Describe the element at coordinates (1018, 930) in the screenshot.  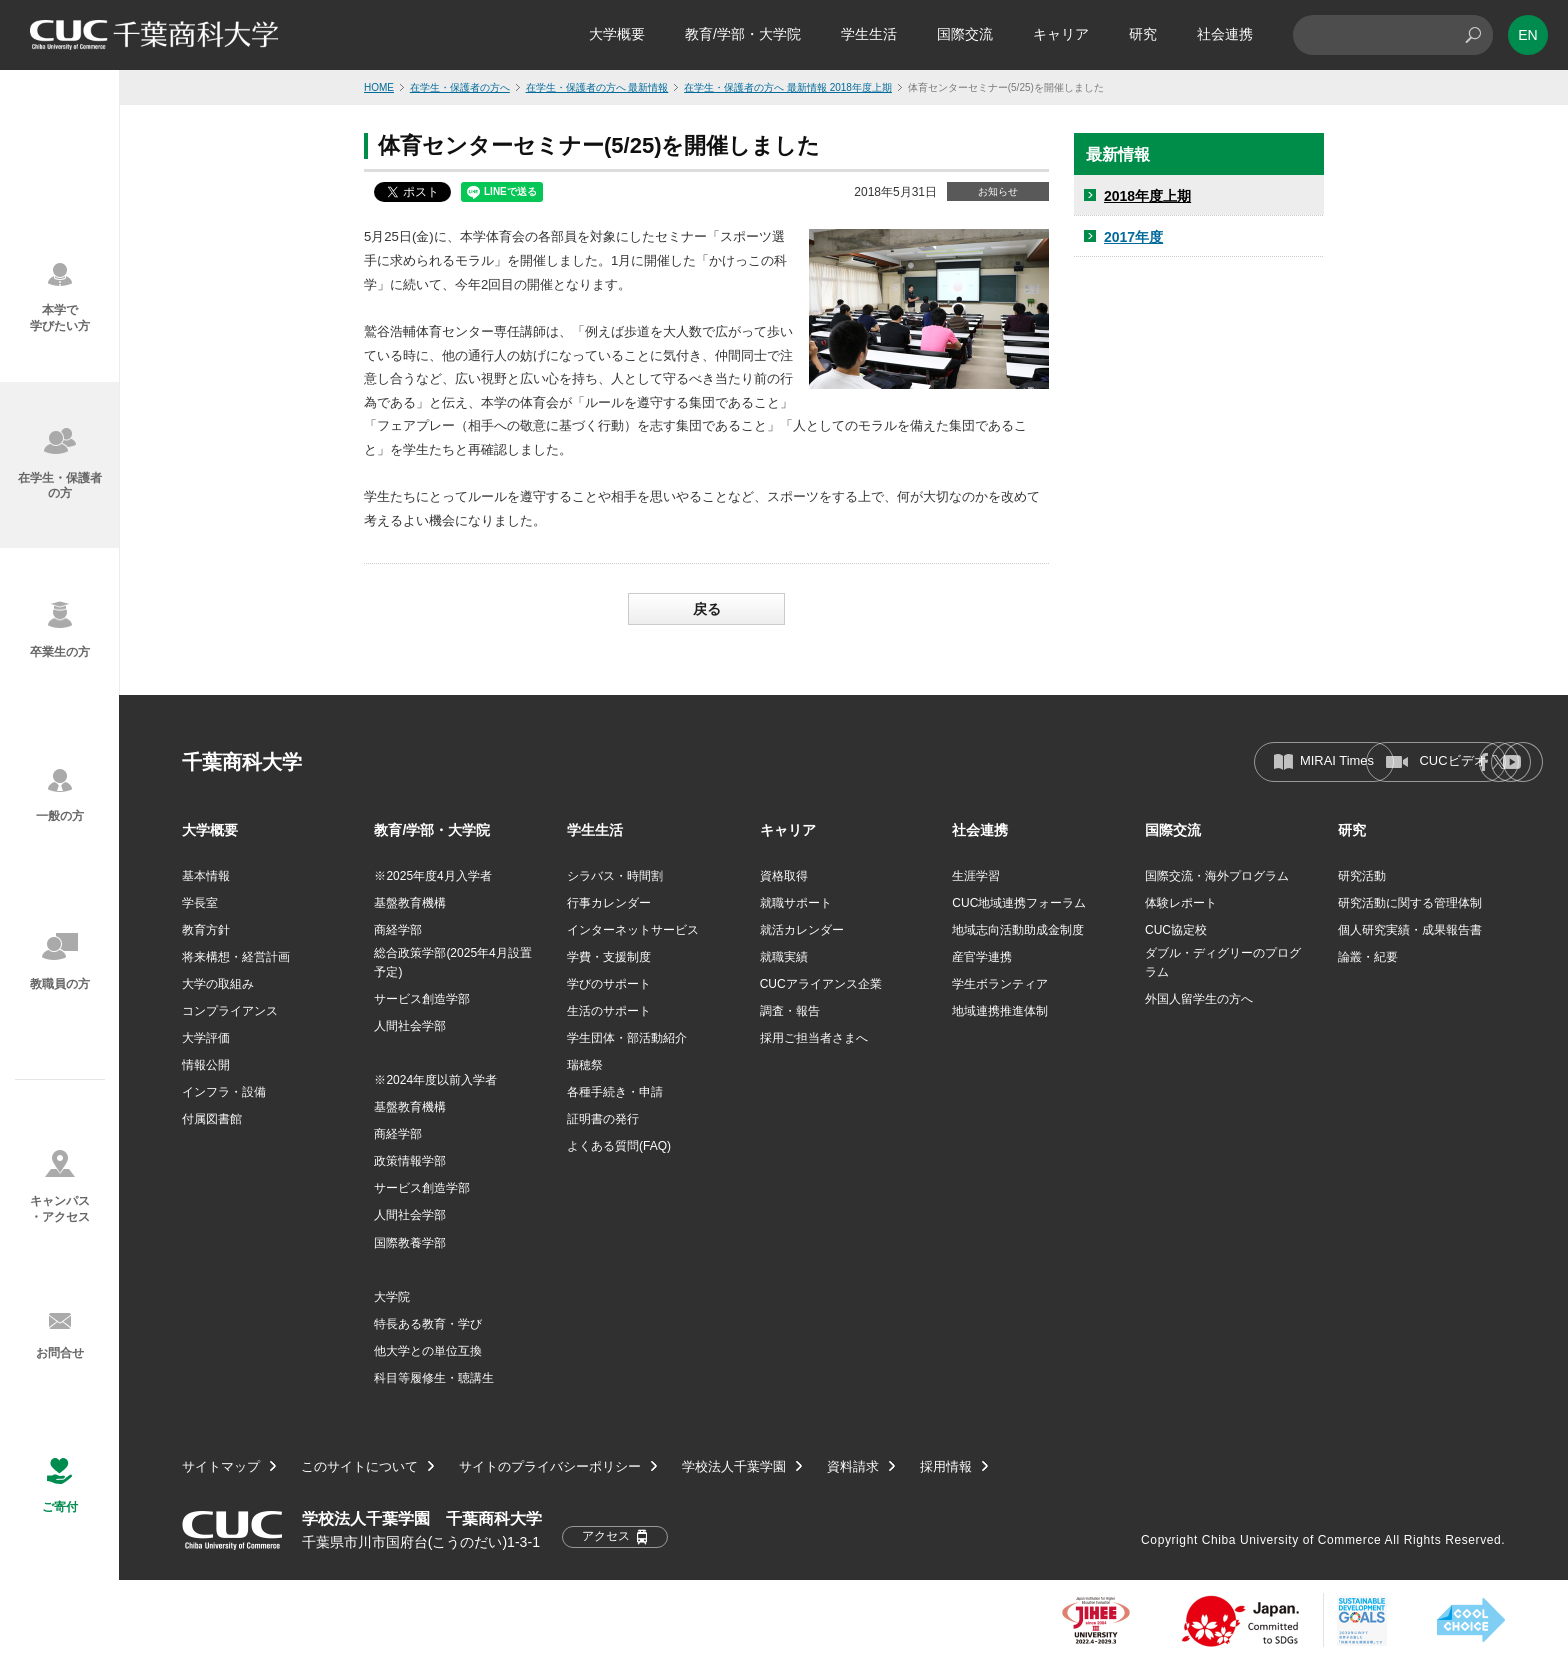
I see `地域志向活動助成金制度` at that location.